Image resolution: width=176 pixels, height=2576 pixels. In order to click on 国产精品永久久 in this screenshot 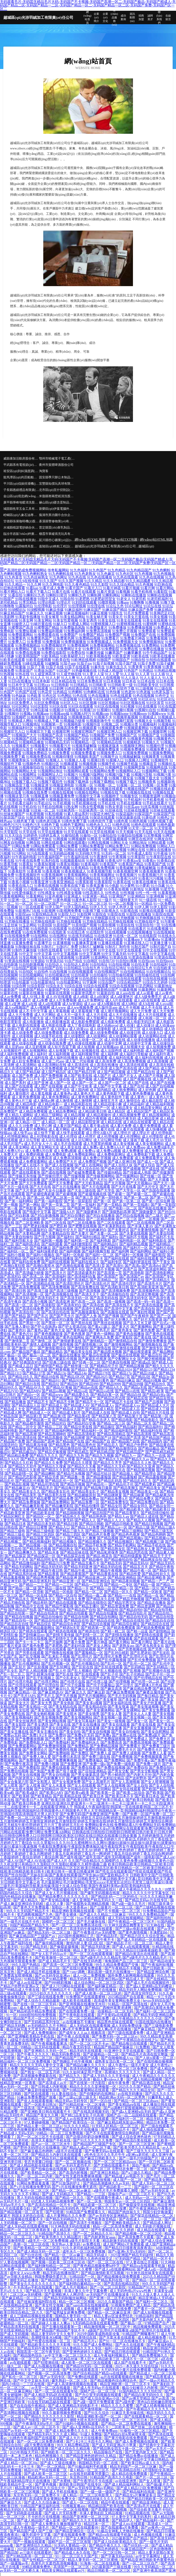, I will do `click(43, 1599)`.